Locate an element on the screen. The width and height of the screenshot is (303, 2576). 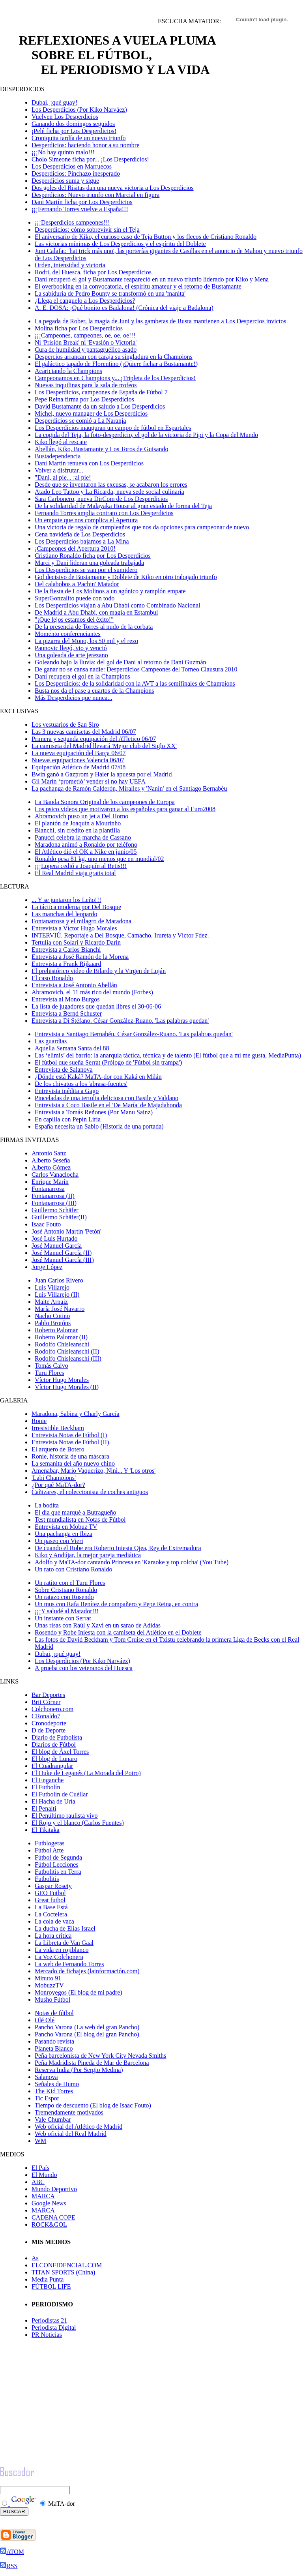
Rodolfo Chisleanschi (II) is located at coordinates (67, 1351).